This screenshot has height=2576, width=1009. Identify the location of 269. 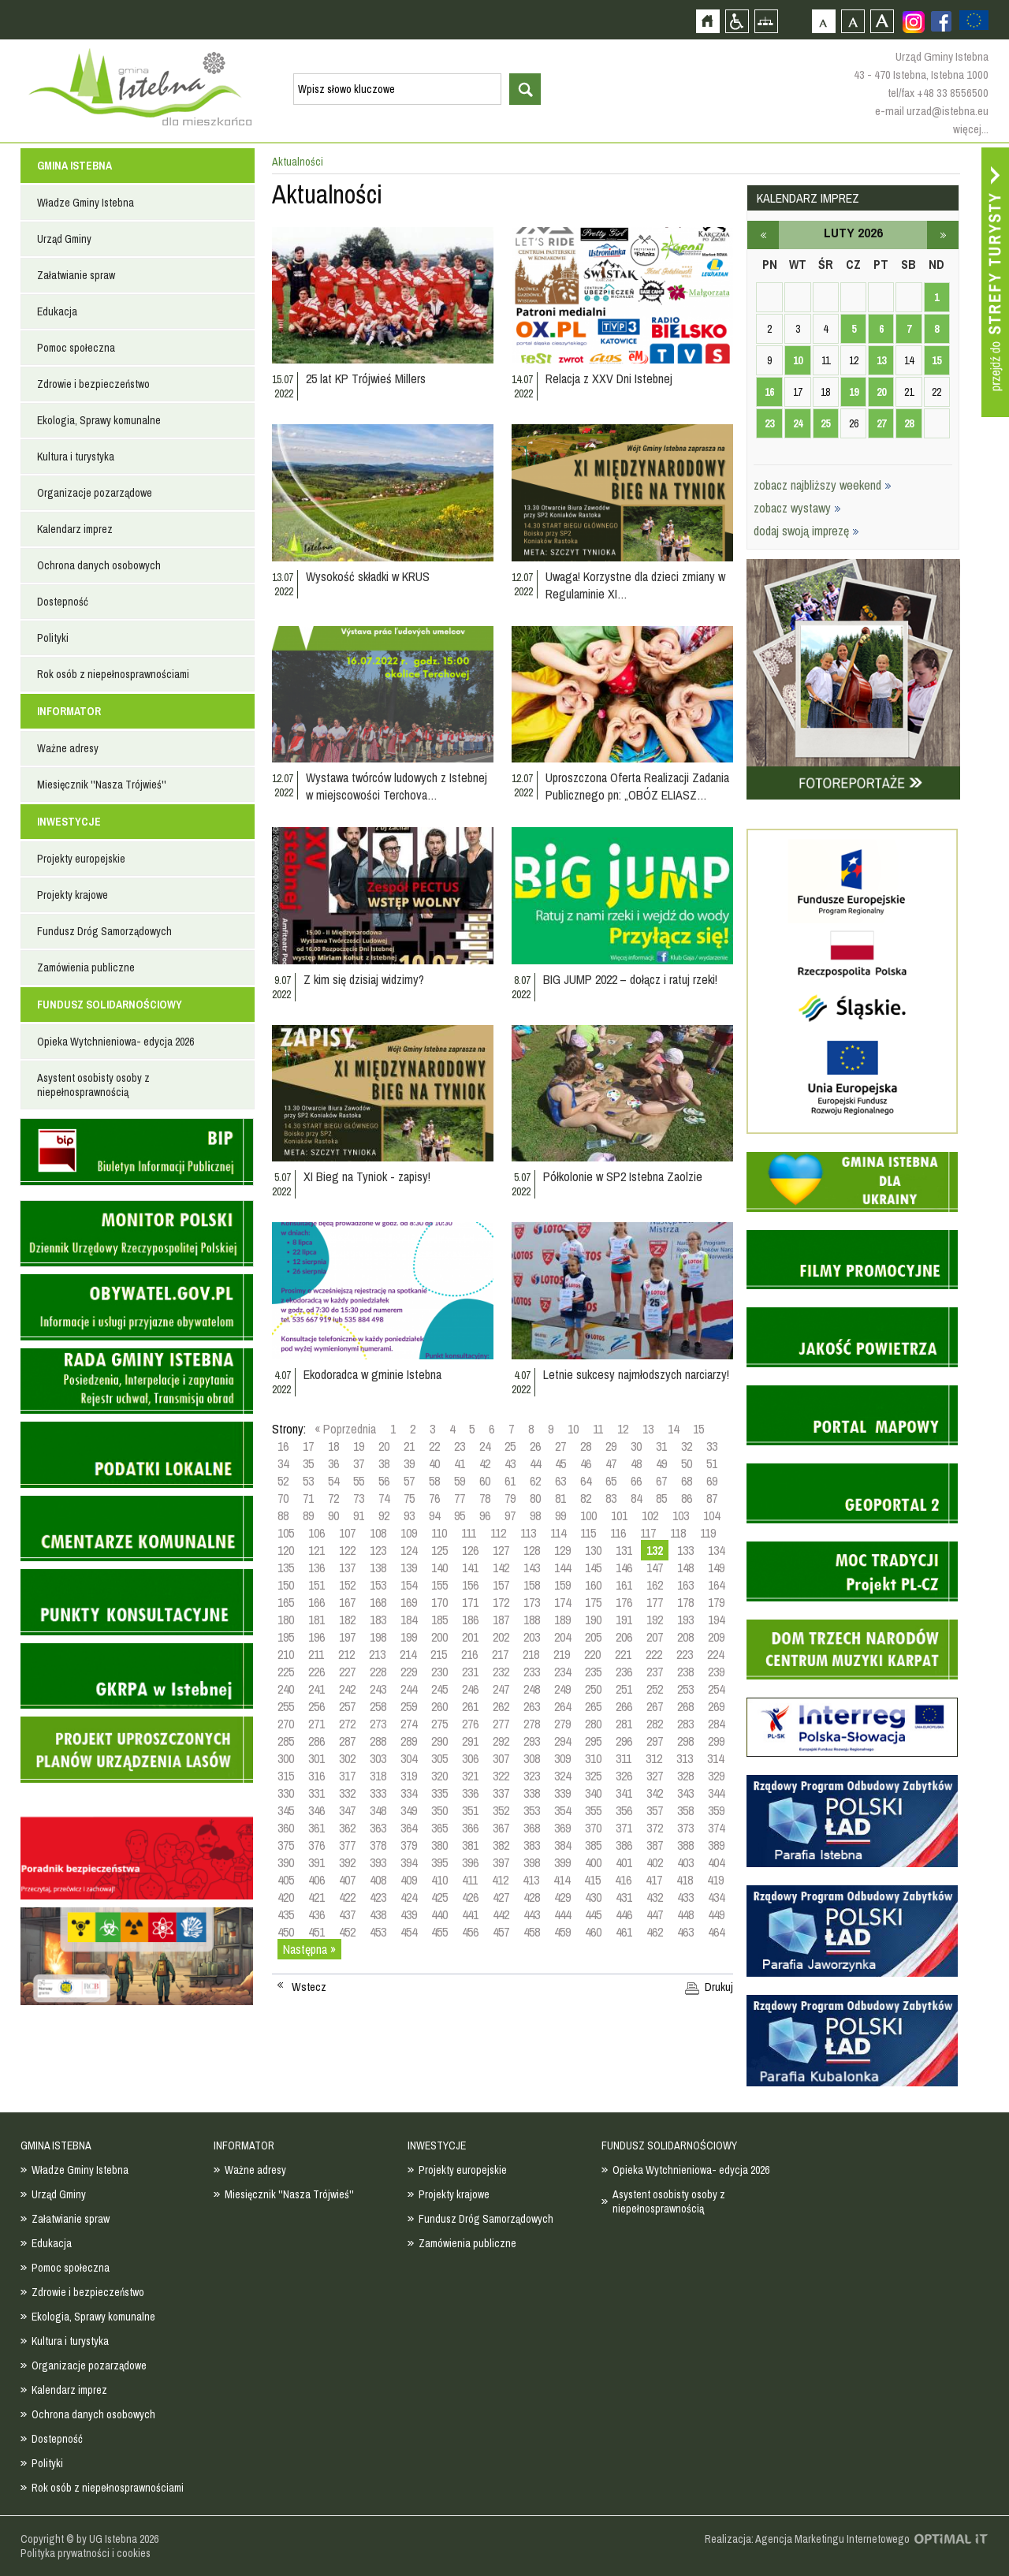
(716, 1706).